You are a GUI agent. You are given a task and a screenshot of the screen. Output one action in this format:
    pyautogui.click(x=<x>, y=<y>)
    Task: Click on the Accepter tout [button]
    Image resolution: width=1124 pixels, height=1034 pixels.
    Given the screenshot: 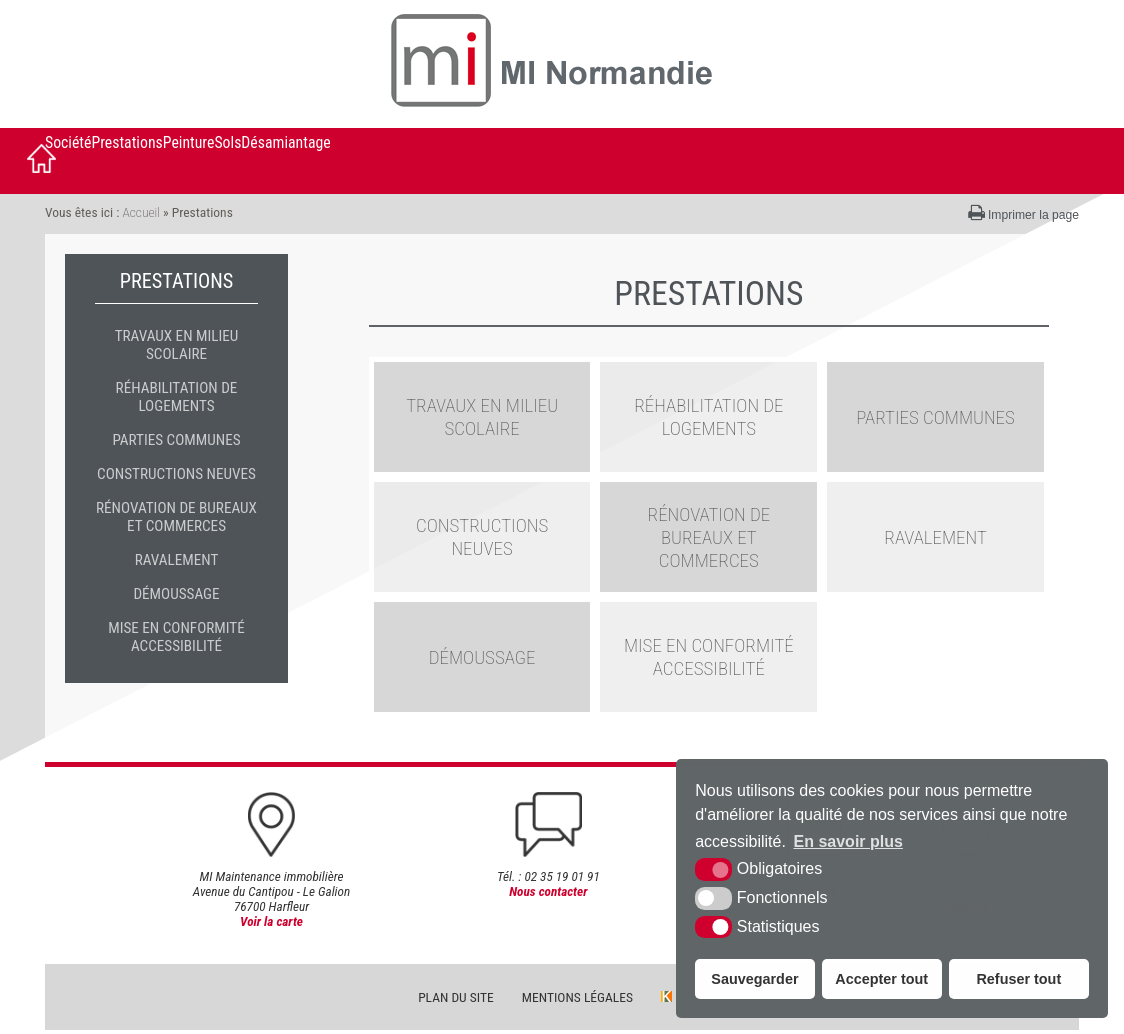 What is the action you would take?
    pyautogui.click(x=881, y=979)
    